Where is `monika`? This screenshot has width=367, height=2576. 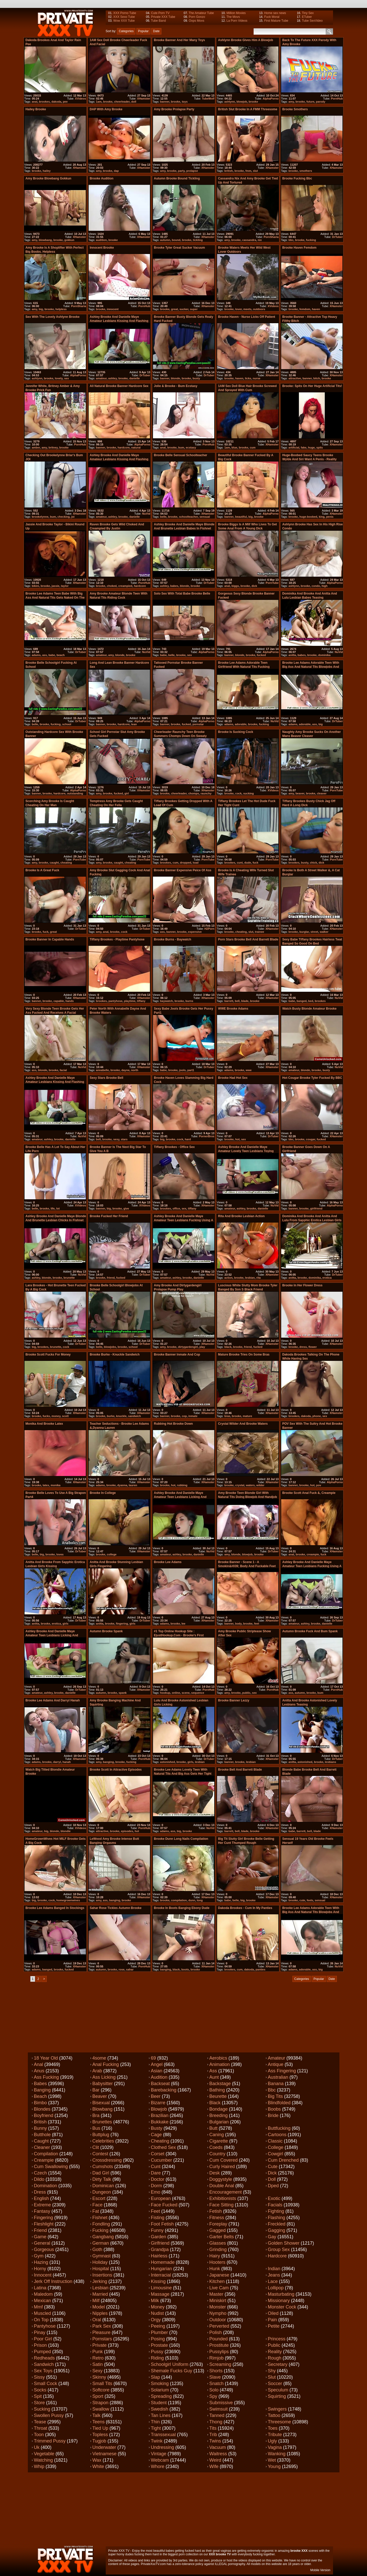
monika is located at coordinates (56, 1485).